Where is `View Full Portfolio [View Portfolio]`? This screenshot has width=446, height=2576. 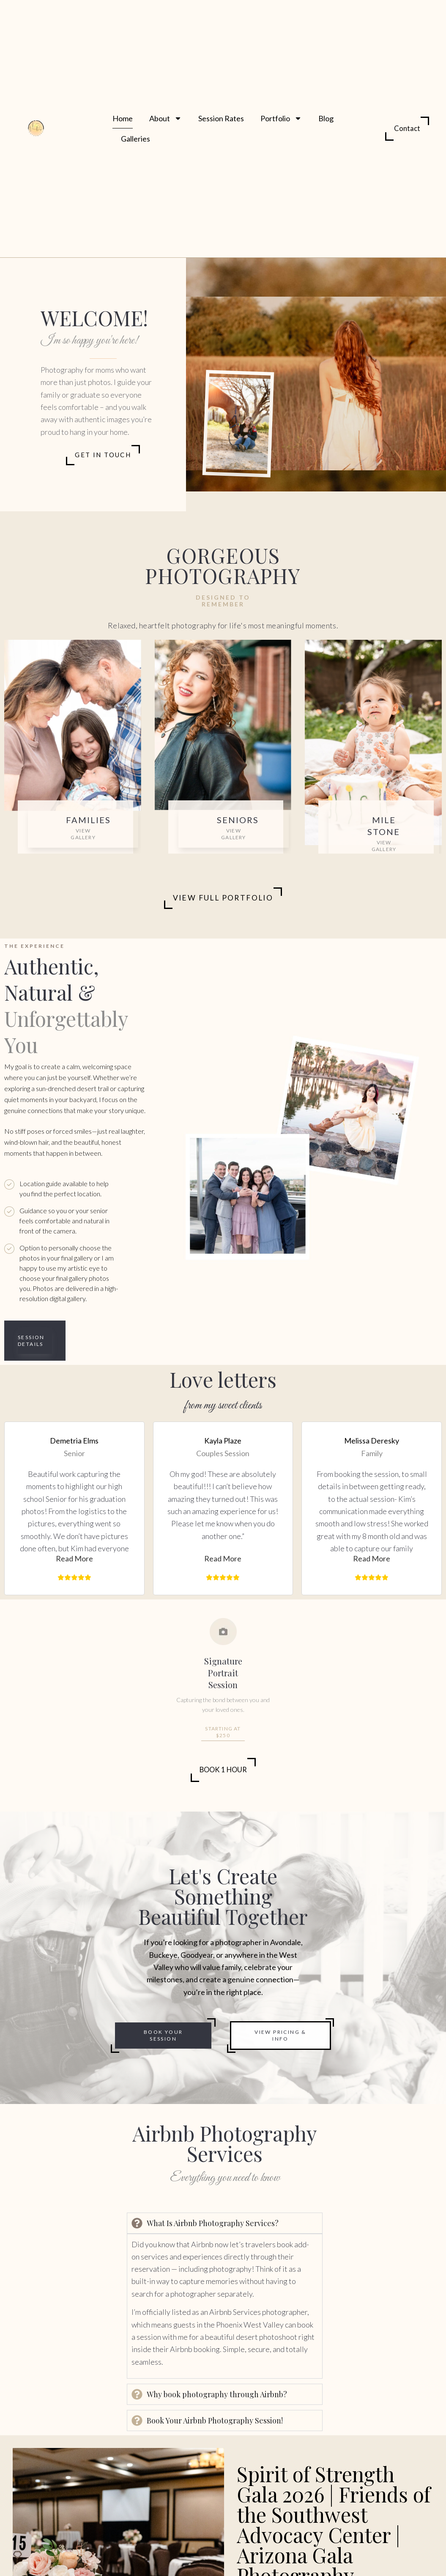
View Full Portfolio [View Portfolio] is located at coordinates (223, 898).